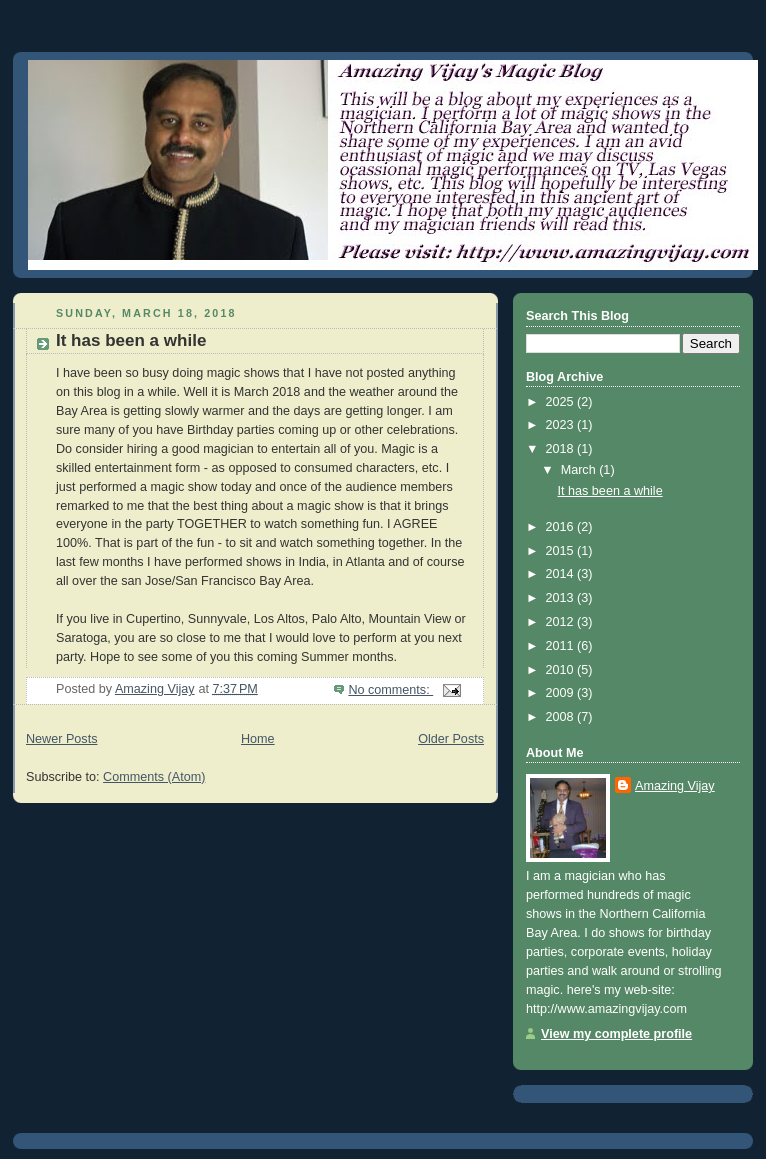  What do you see at coordinates (562, 598) in the screenshot?
I see `2013` at bounding box center [562, 598].